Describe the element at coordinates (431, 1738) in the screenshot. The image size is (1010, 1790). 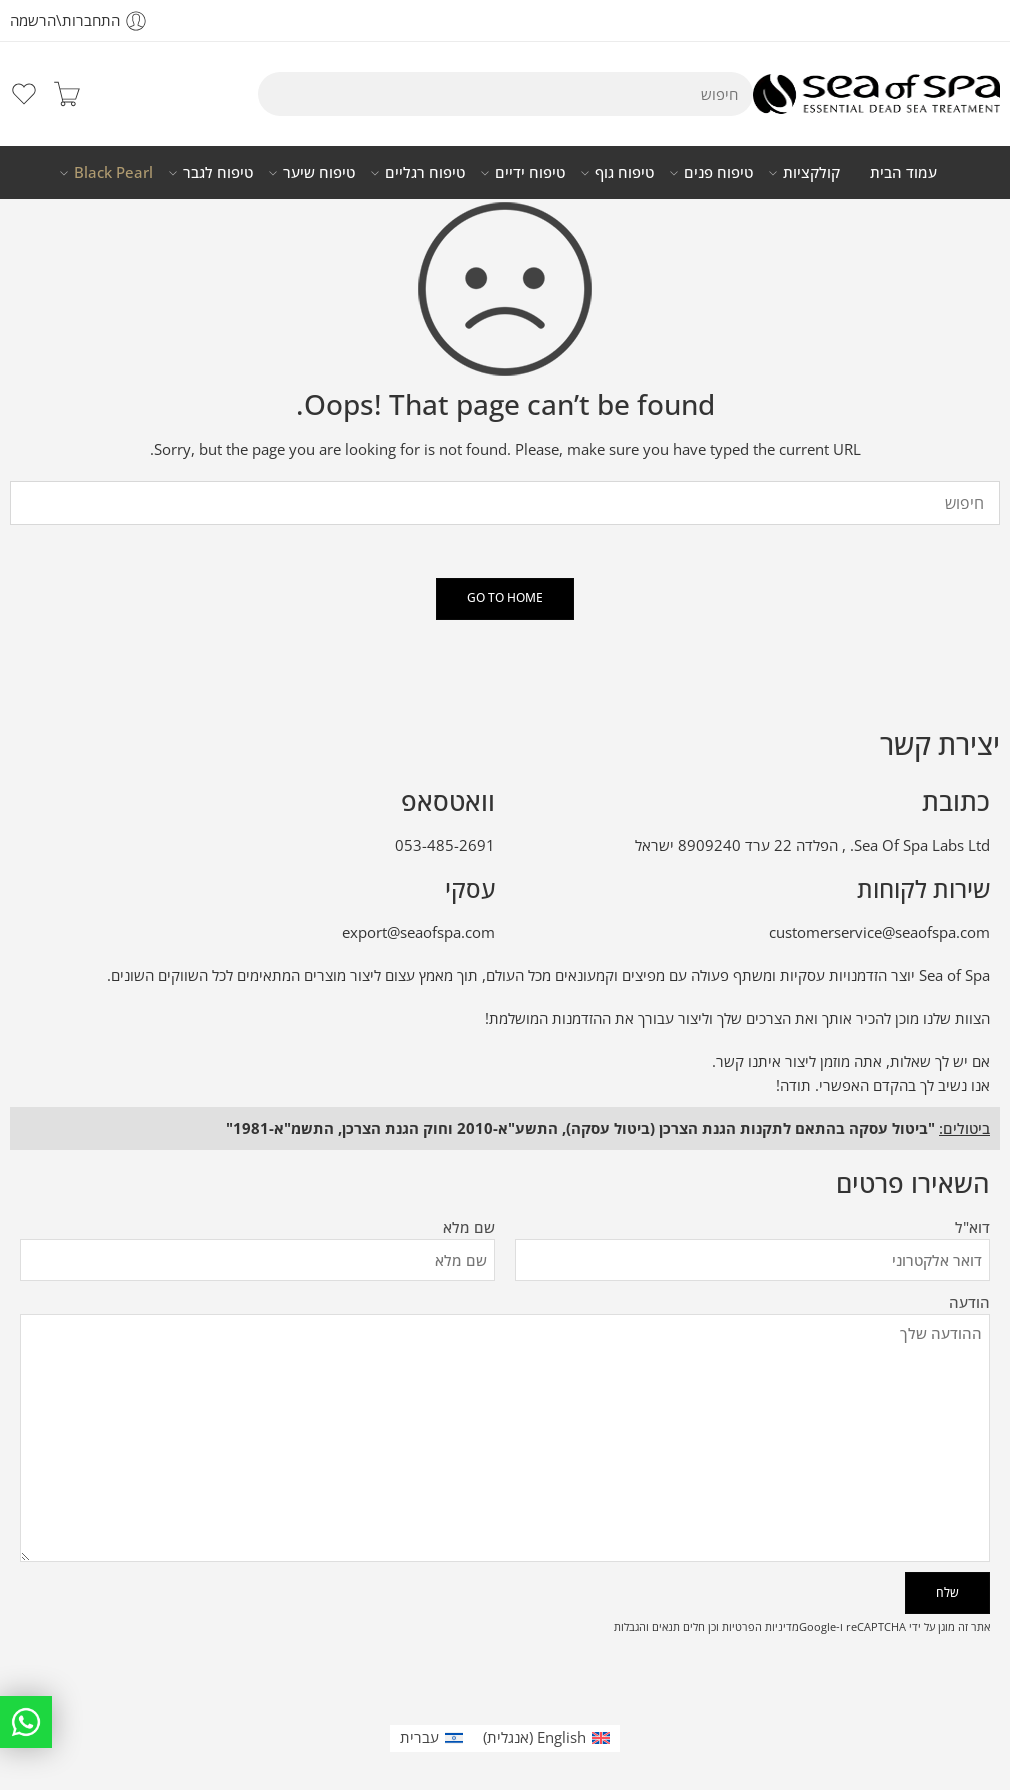
I see `[עבור אל עברית (עברית)]` at that location.